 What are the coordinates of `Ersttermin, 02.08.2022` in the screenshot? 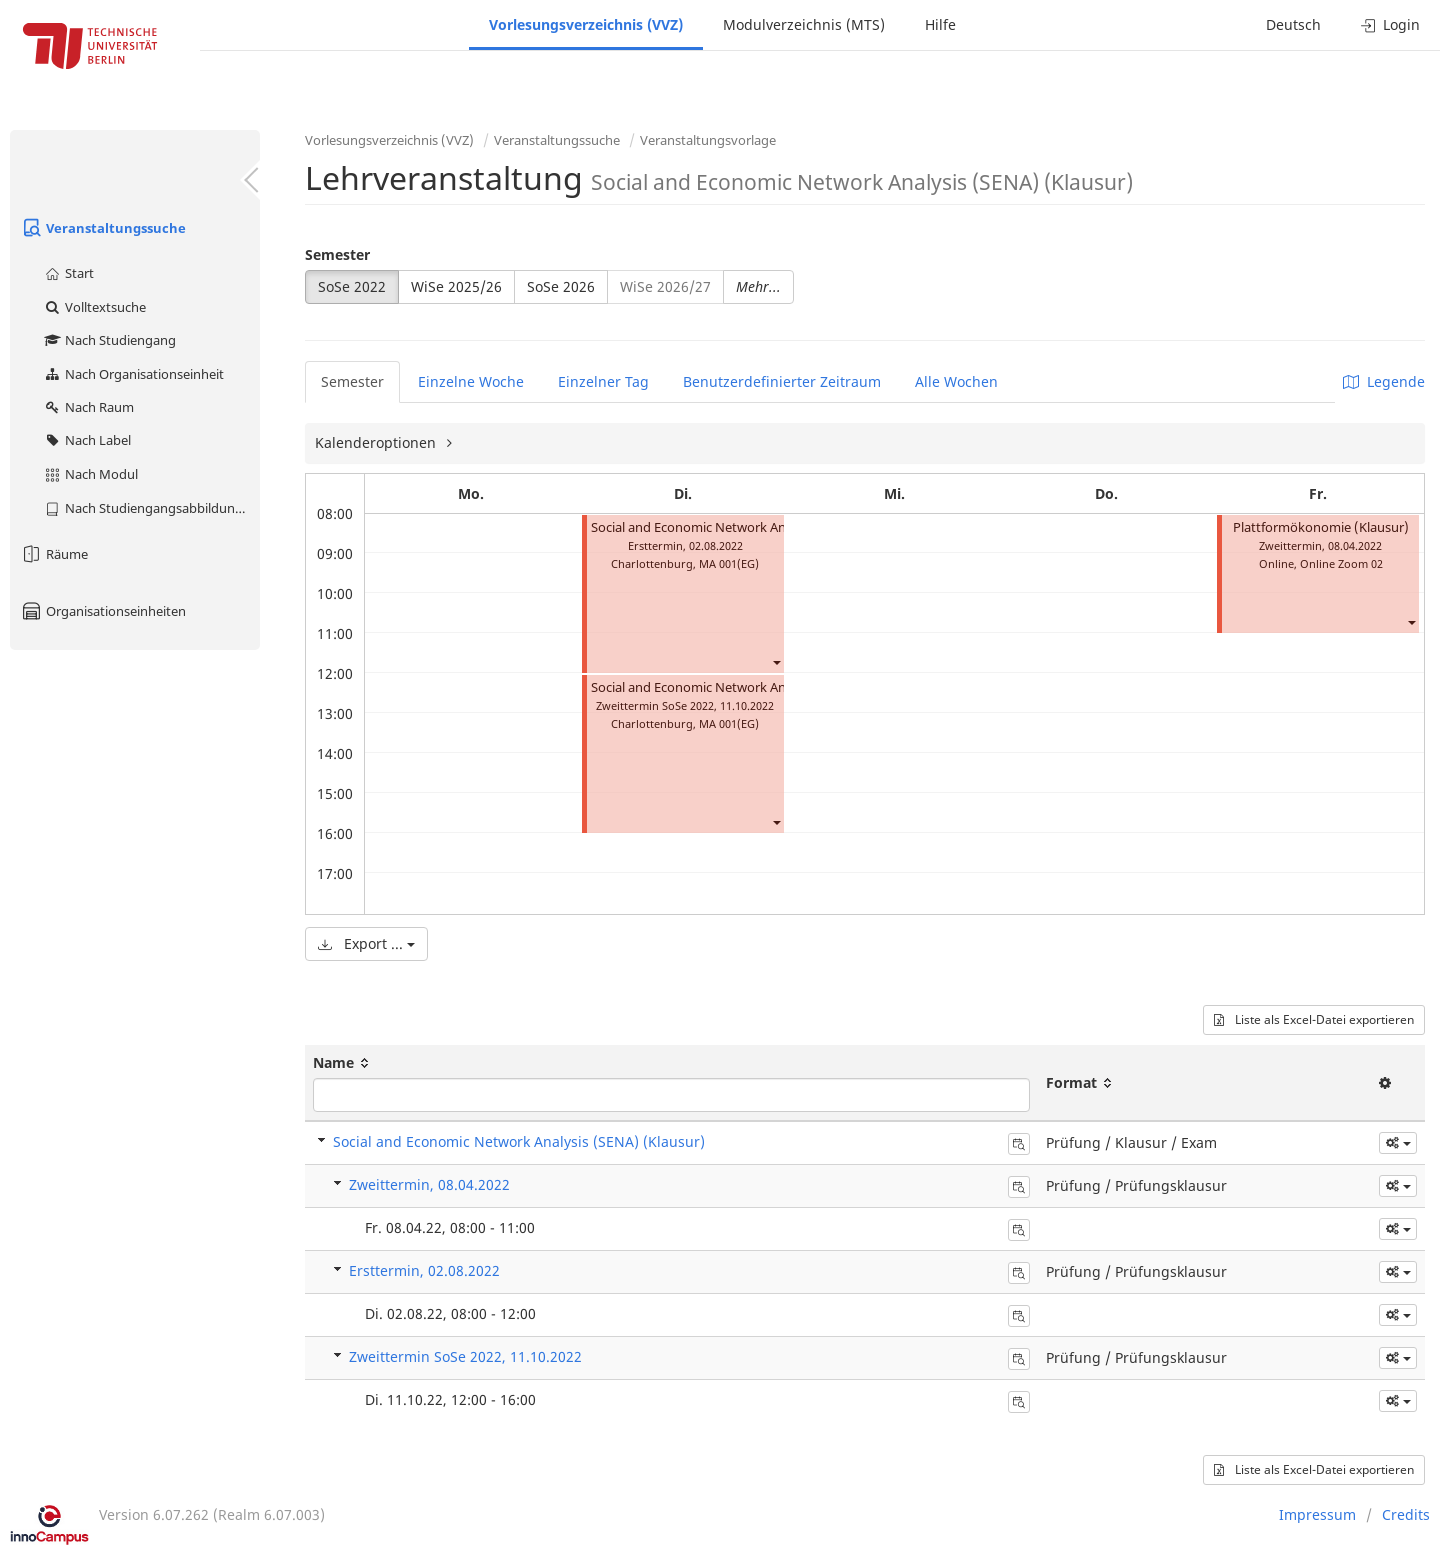 It's located at (424, 1270).